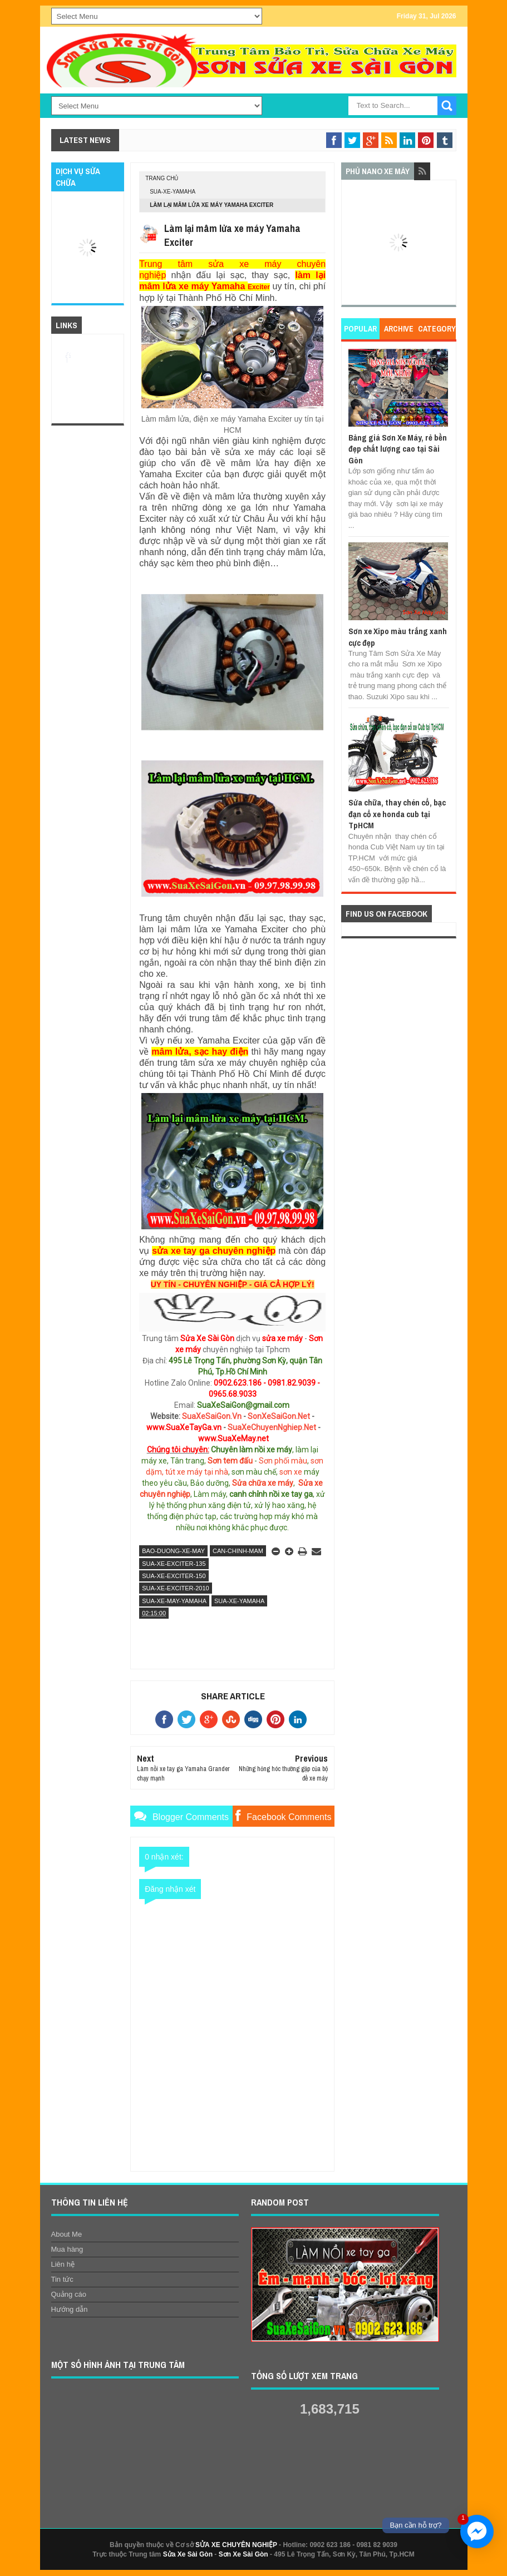  What do you see at coordinates (283, 1460) in the screenshot?
I see `Sơn phối màu` at bounding box center [283, 1460].